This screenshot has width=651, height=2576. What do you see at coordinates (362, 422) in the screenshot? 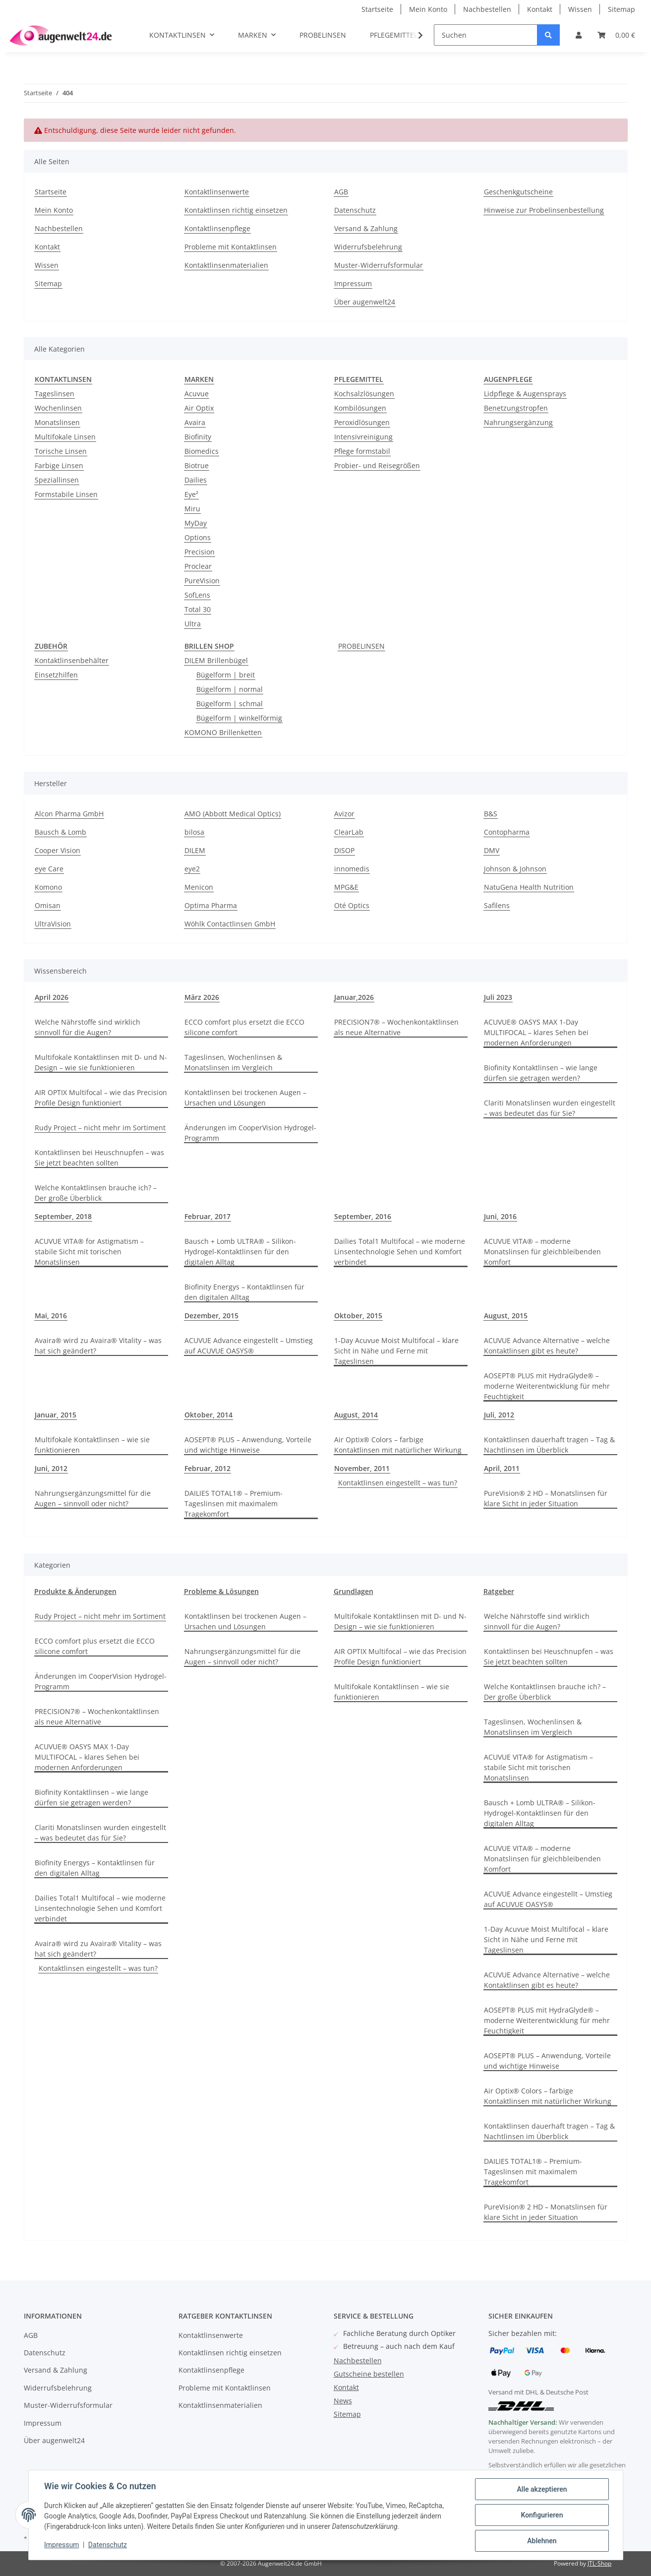
I see `Peroxidlösungen` at bounding box center [362, 422].